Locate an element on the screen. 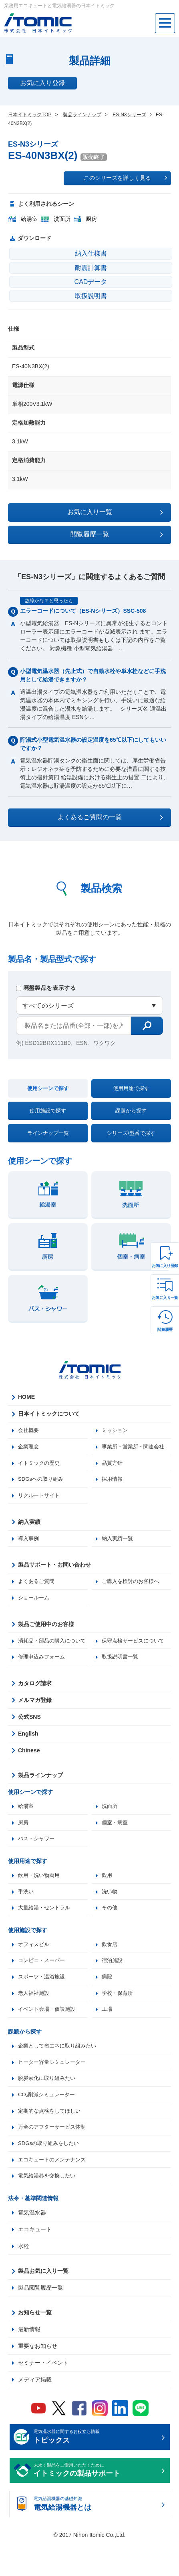  製品ご使用中のお客様 is located at coordinates (46, 1628).